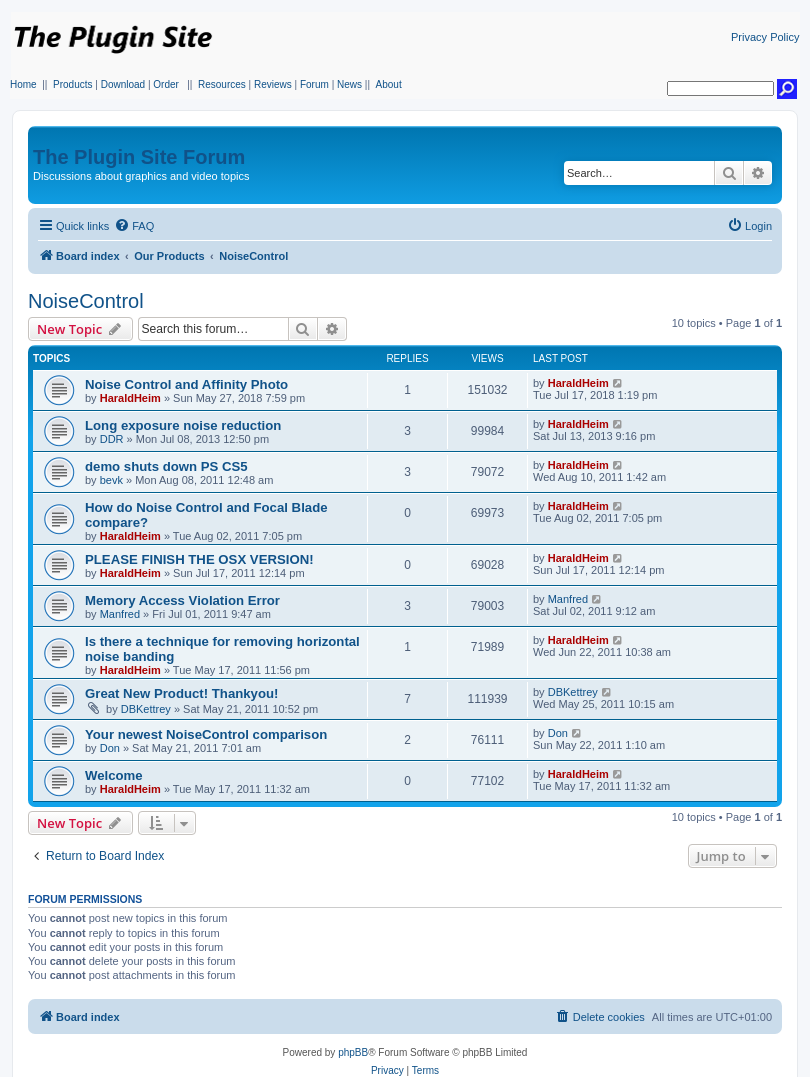 Image resolution: width=810 pixels, height=1077 pixels. Describe the element at coordinates (206, 734) in the screenshot. I see `Your newest NoiseControl comparison` at that location.